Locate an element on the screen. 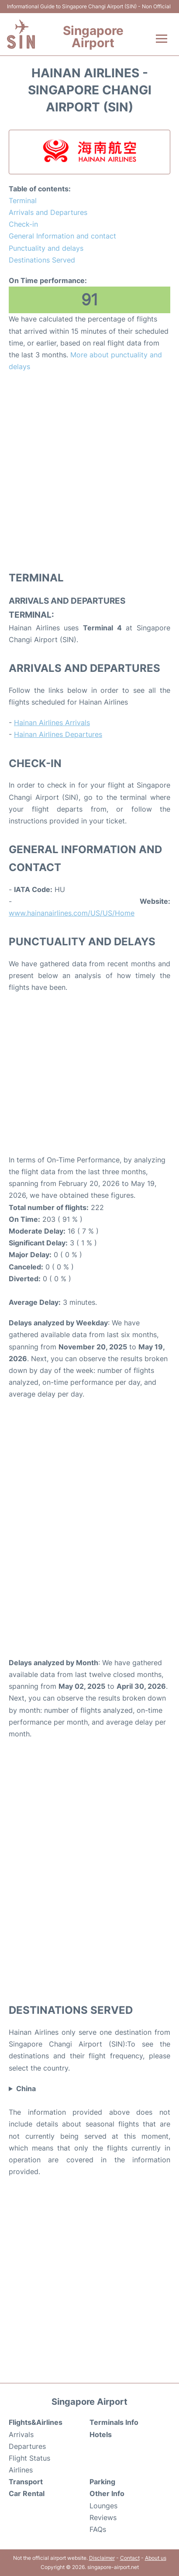  General Information and contact is located at coordinates (62, 236).